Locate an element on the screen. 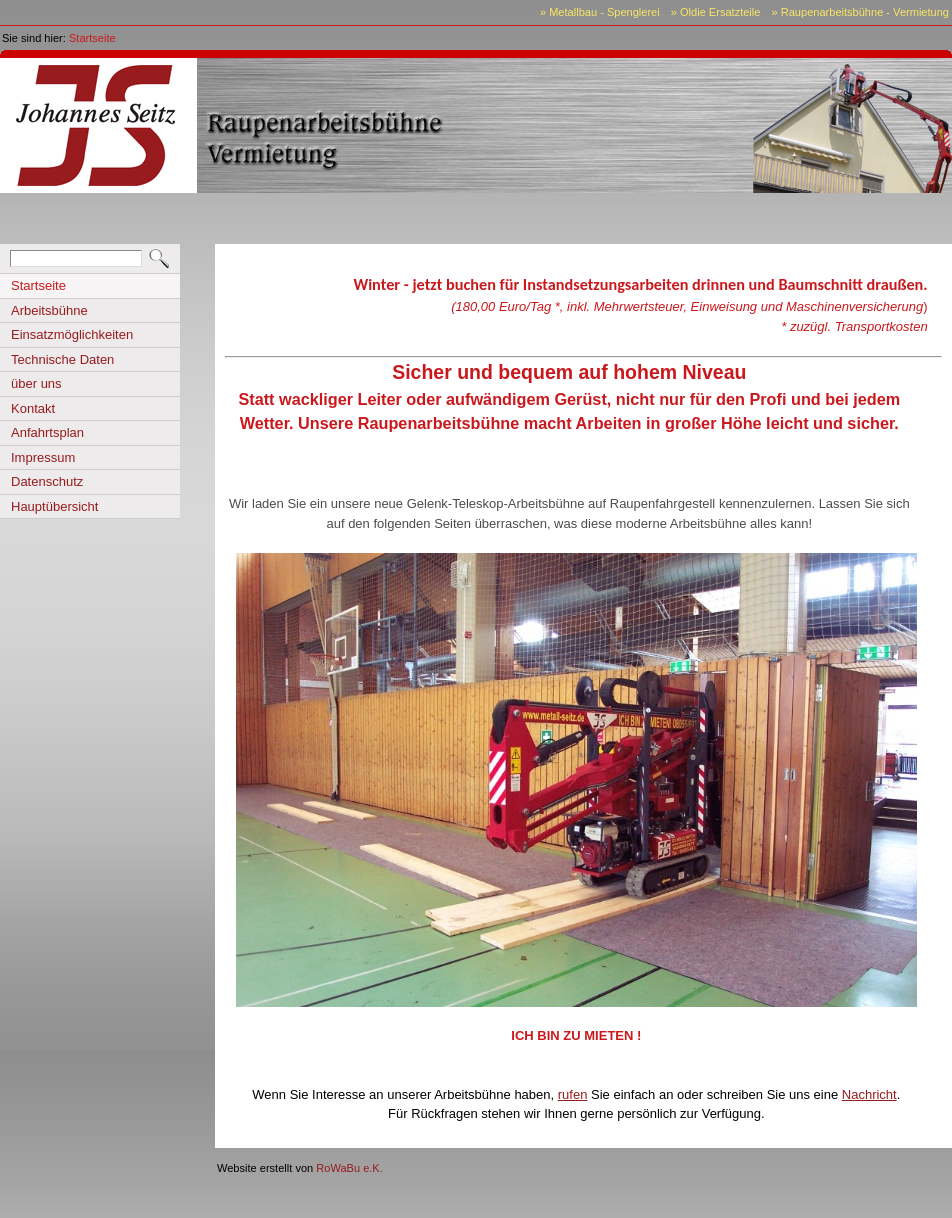 The height and width of the screenshot is (1218, 952). Technische Daten is located at coordinates (62, 359).